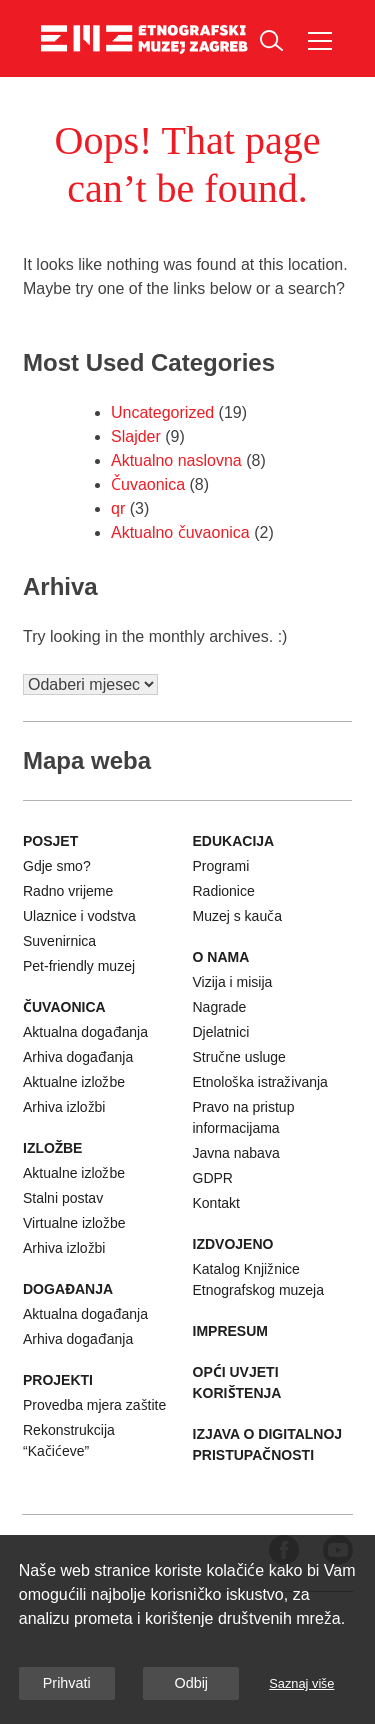 The height and width of the screenshot is (1724, 375). What do you see at coordinates (301, 1683) in the screenshot?
I see `Saznaj više` at bounding box center [301, 1683].